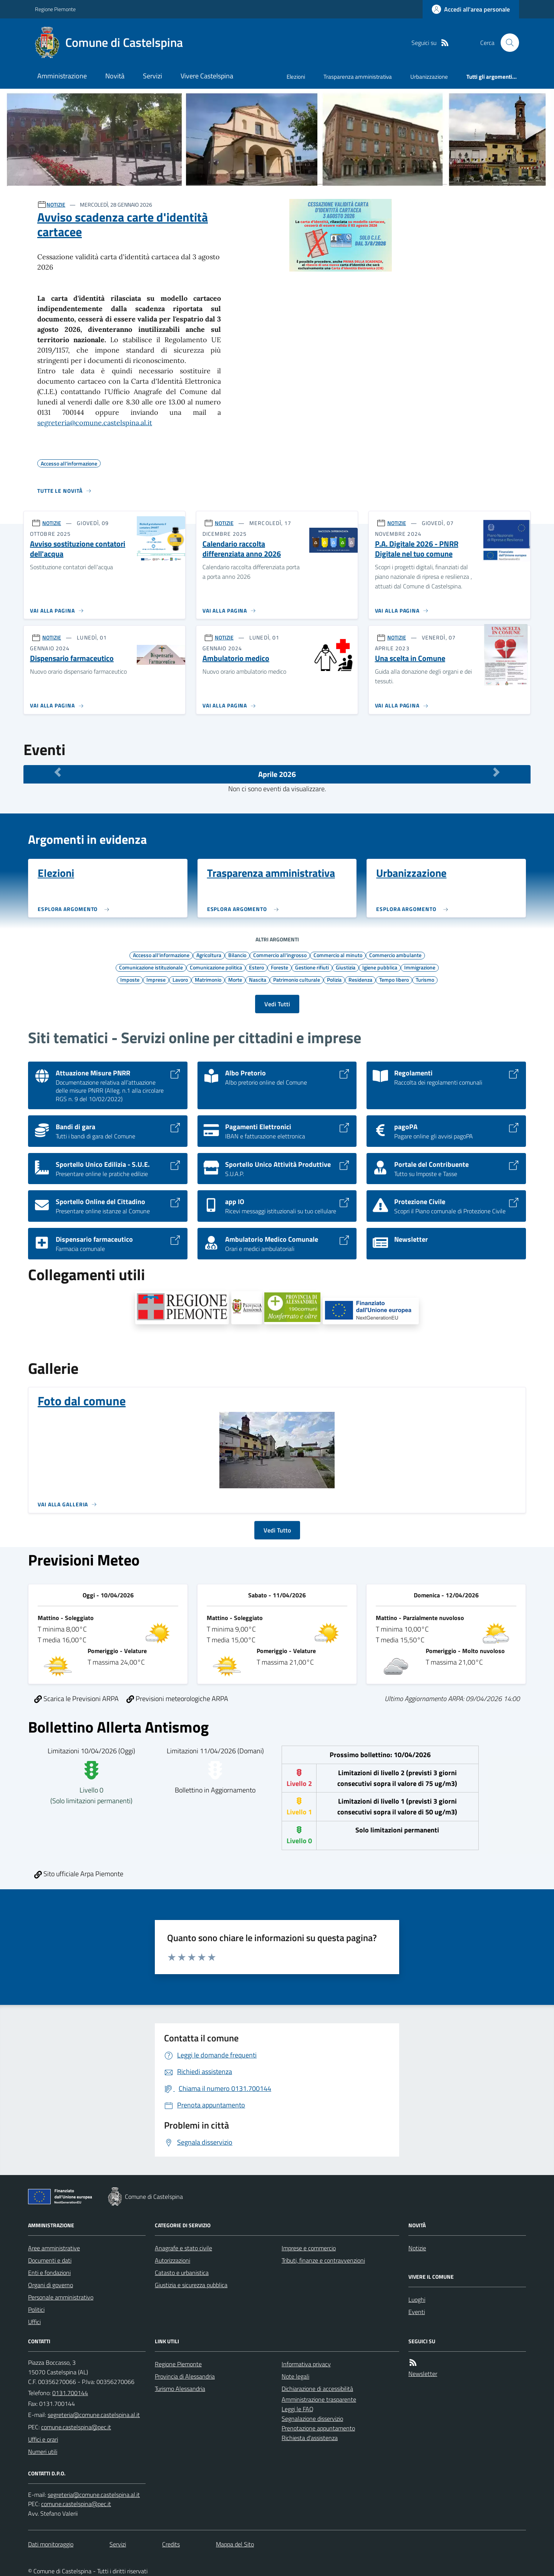  I want to click on Urbanizzazione, so click(429, 76).